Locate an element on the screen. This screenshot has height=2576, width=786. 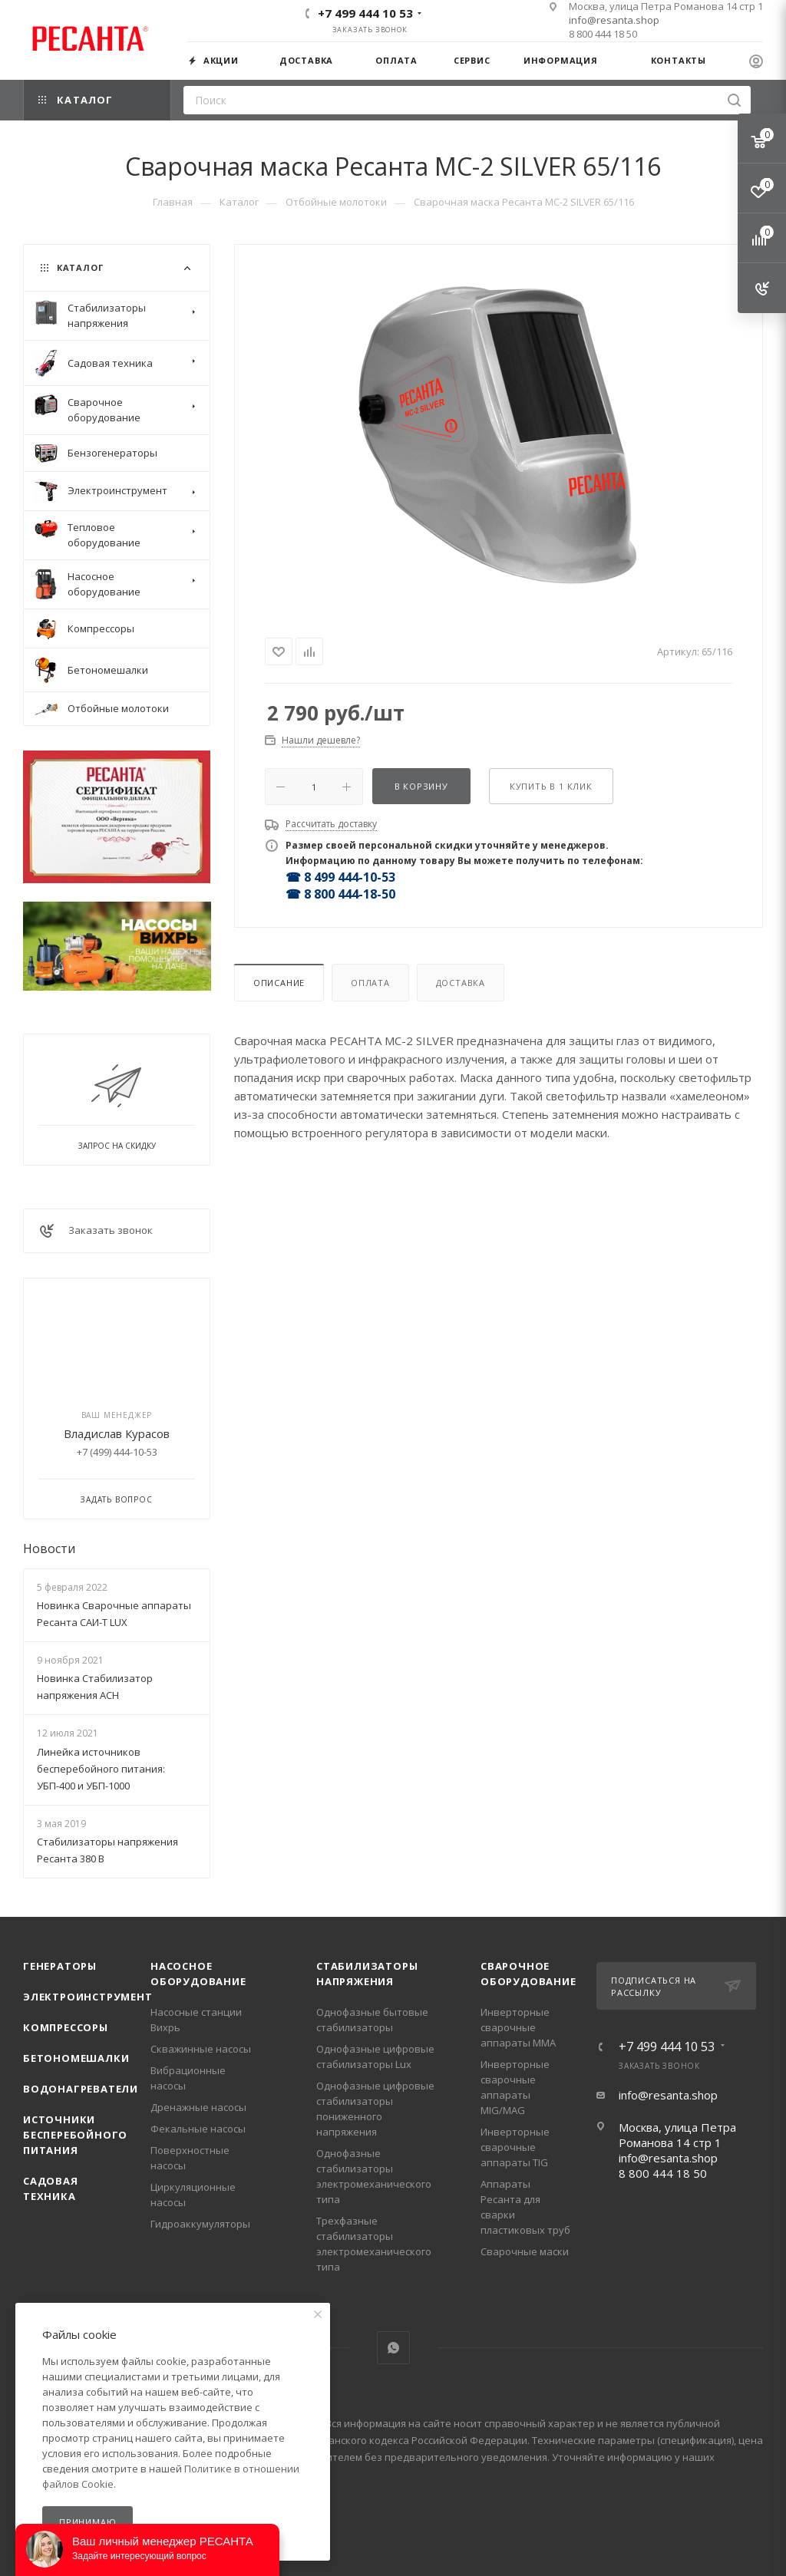
Инверторные сварочные аппараты TIG is located at coordinates (515, 2147).